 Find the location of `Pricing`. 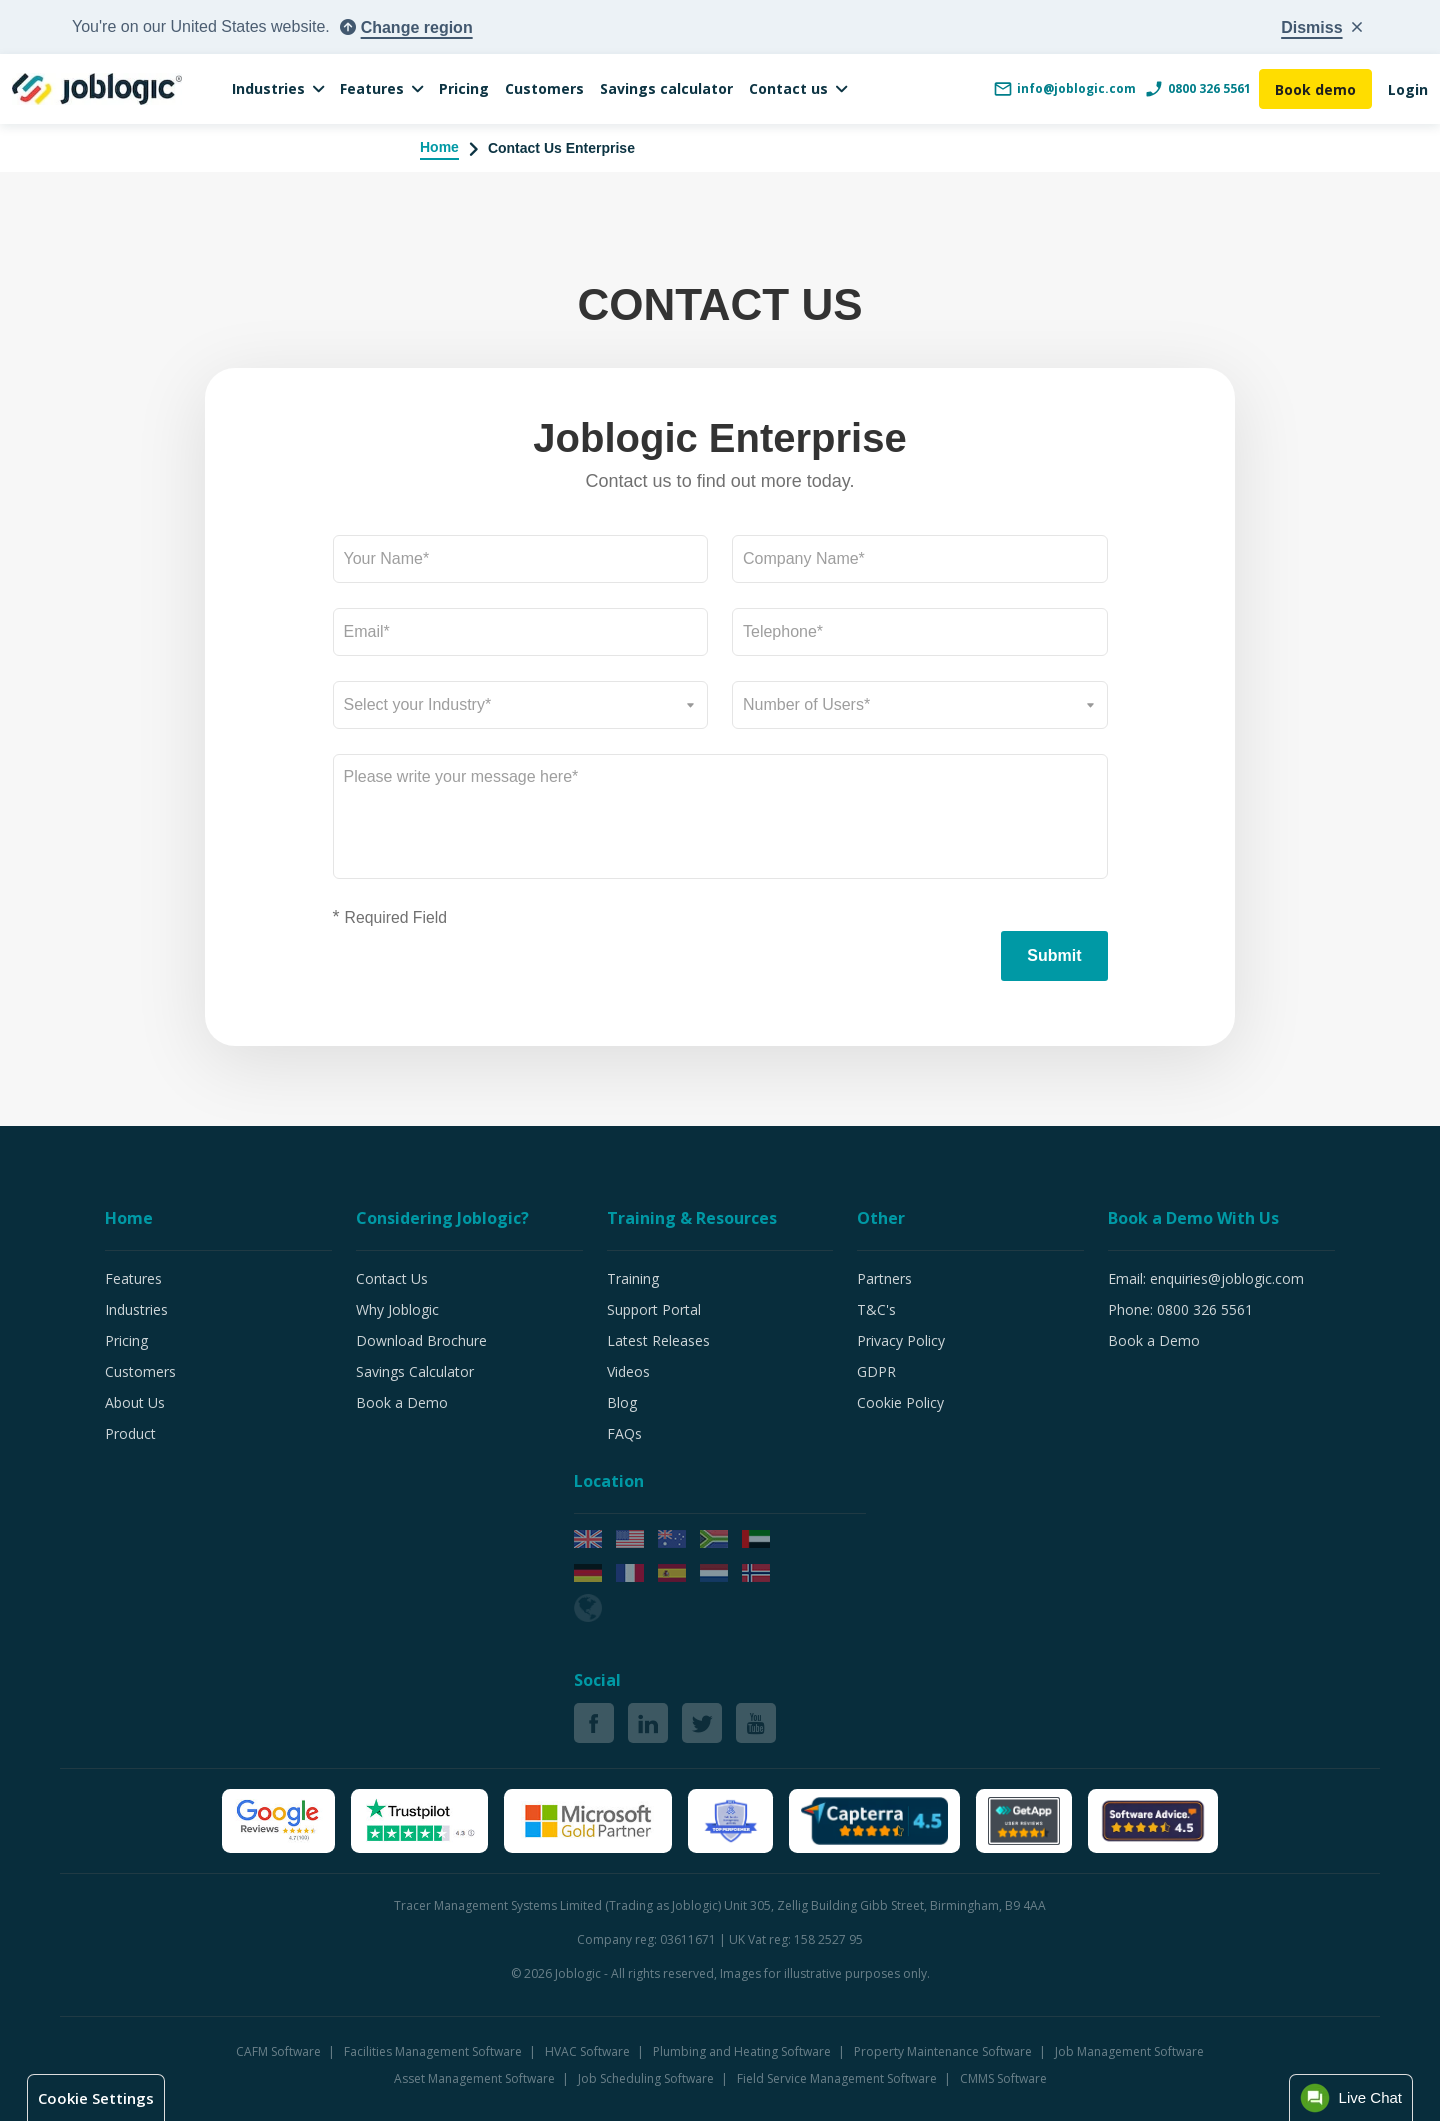

Pricing is located at coordinates (464, 88).